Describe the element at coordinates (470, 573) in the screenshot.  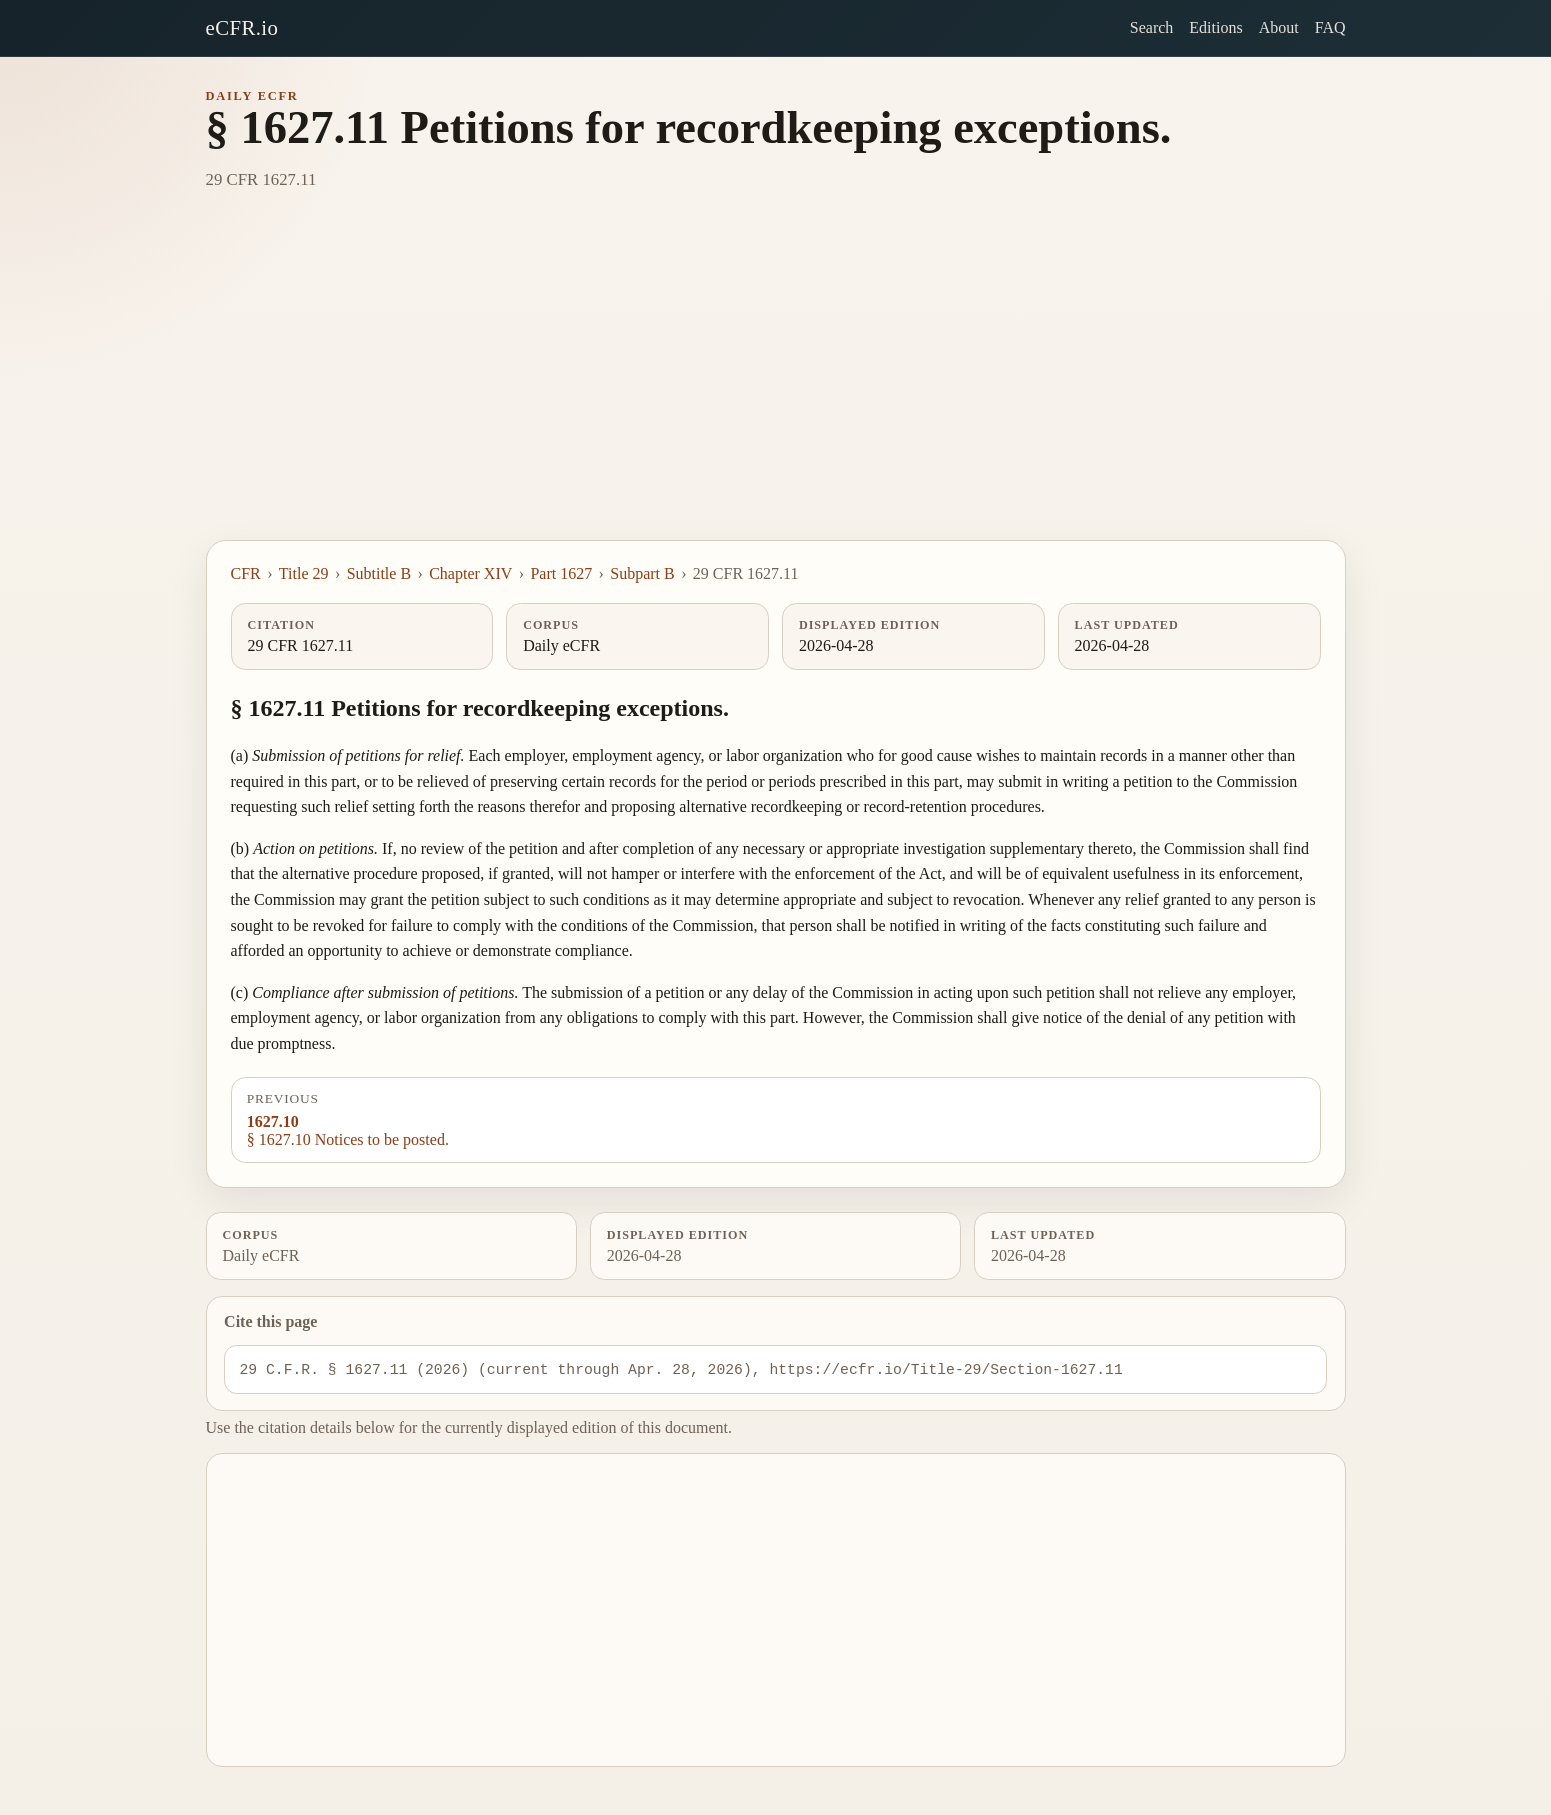
I see `Chapter XIV` at that location.